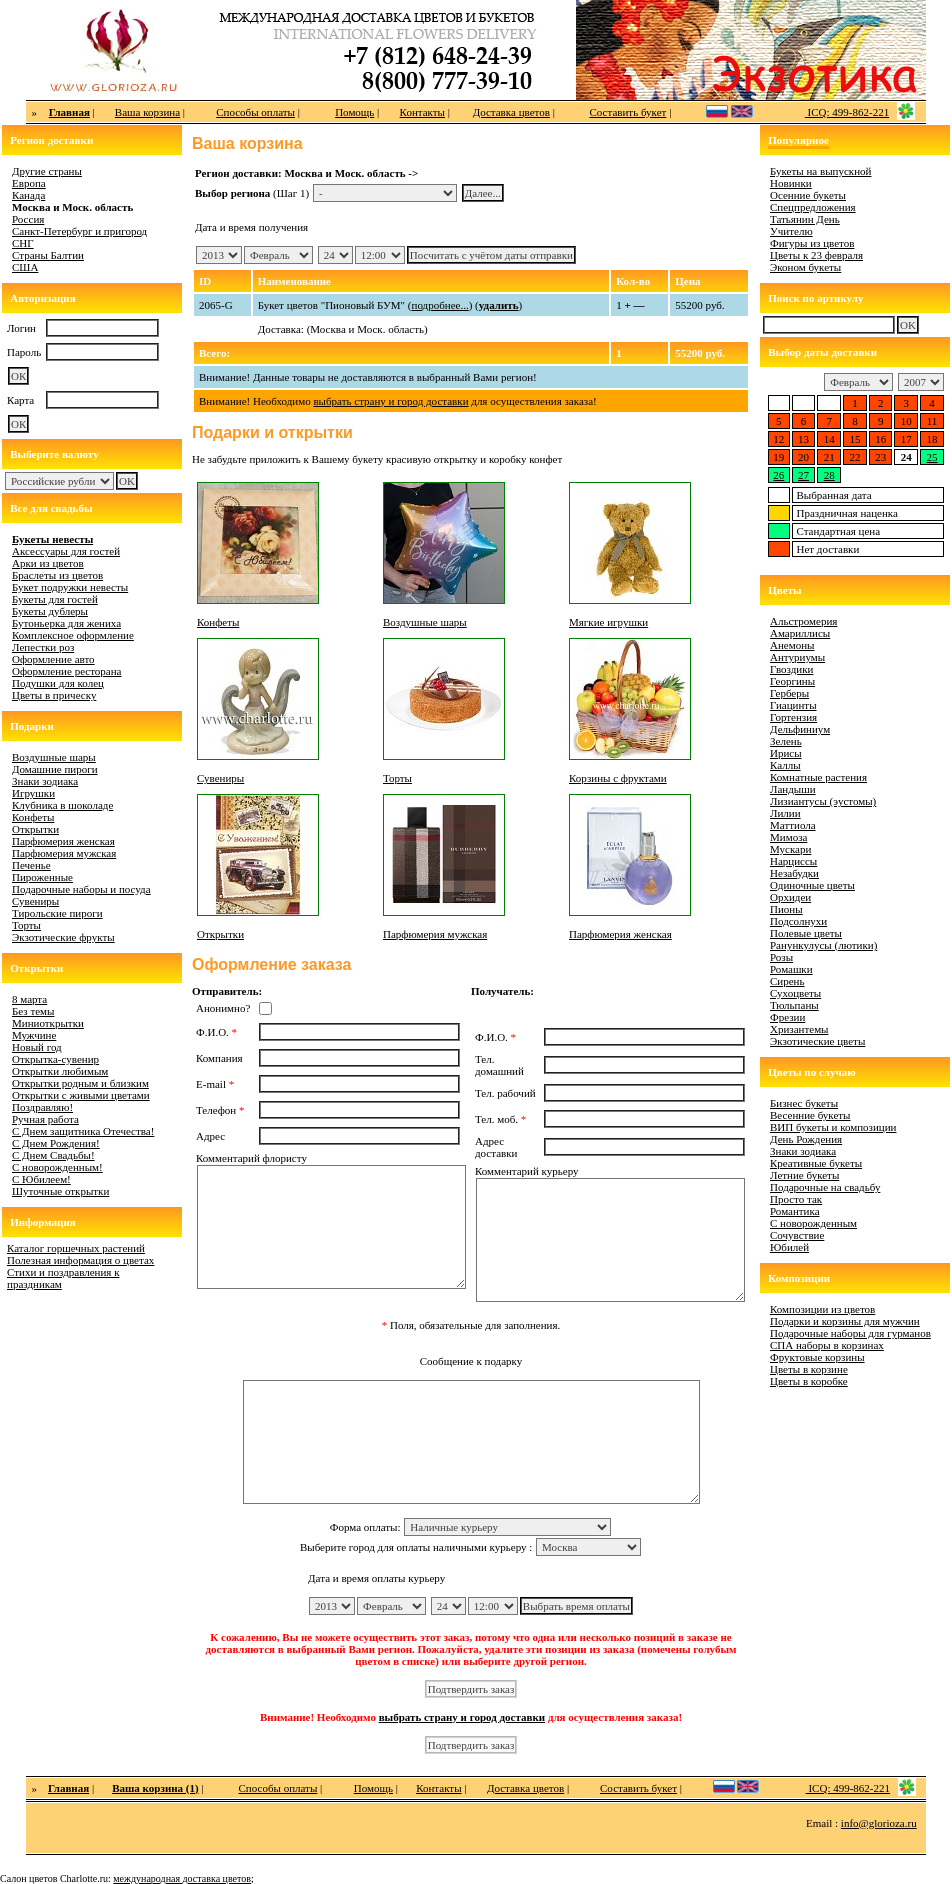 This screenshot has height=1884, width=952. What do you see at coordinates (33, 1011) in the screenshot?
I see `Без темы` at bounding box center [33, 1011].